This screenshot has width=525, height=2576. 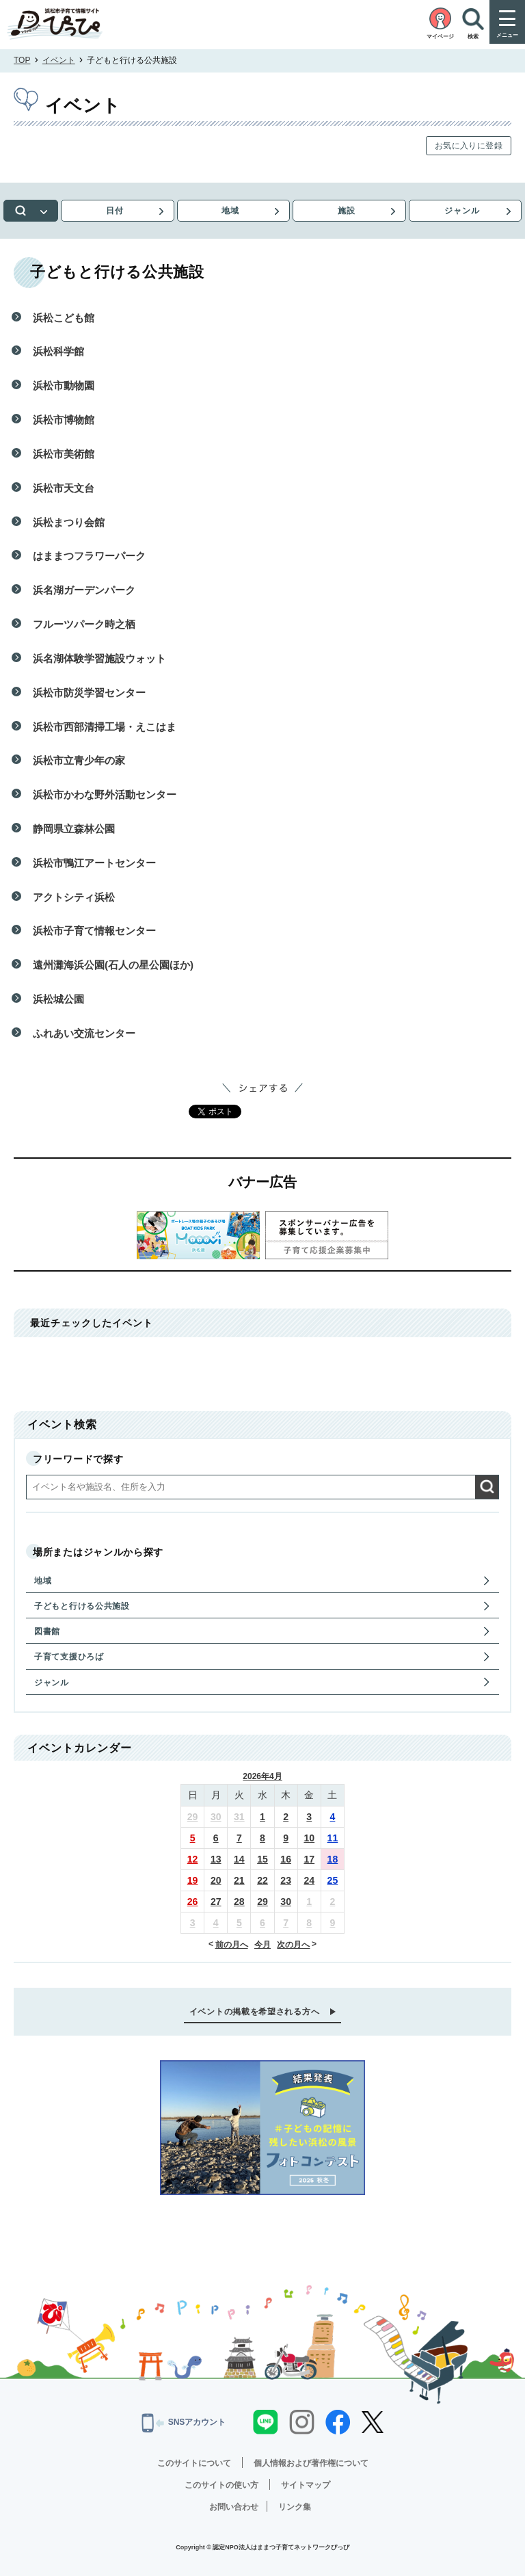 What do you see at coordinates (468, 145) in the screenshot?
I see `お気に入りに登録` at bounding box center [468, 145].